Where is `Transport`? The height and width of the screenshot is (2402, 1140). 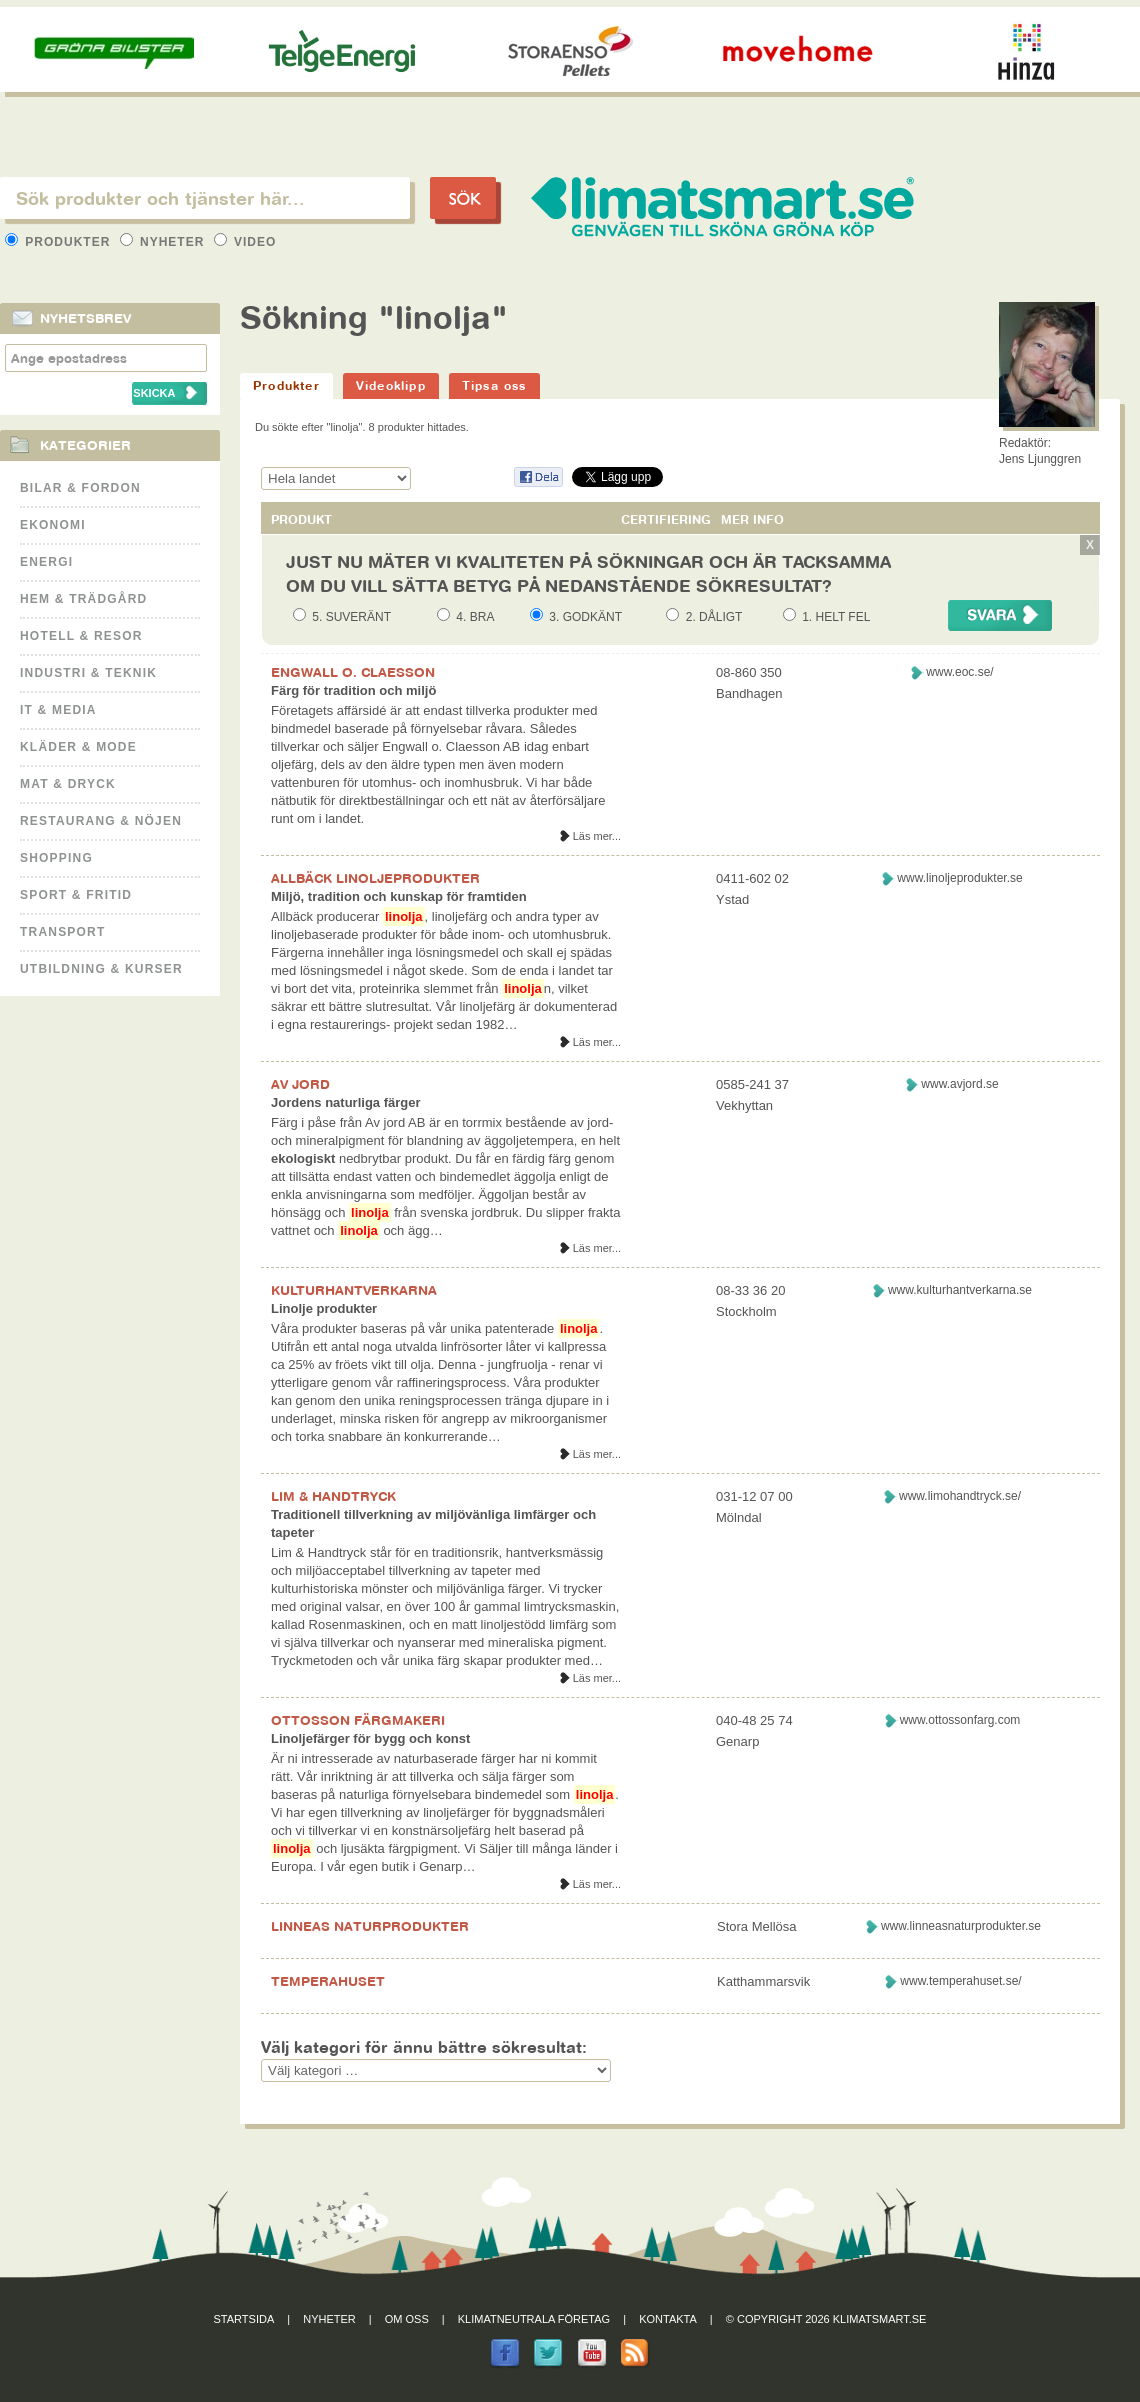
Transport is located at coordinates (62, 932).